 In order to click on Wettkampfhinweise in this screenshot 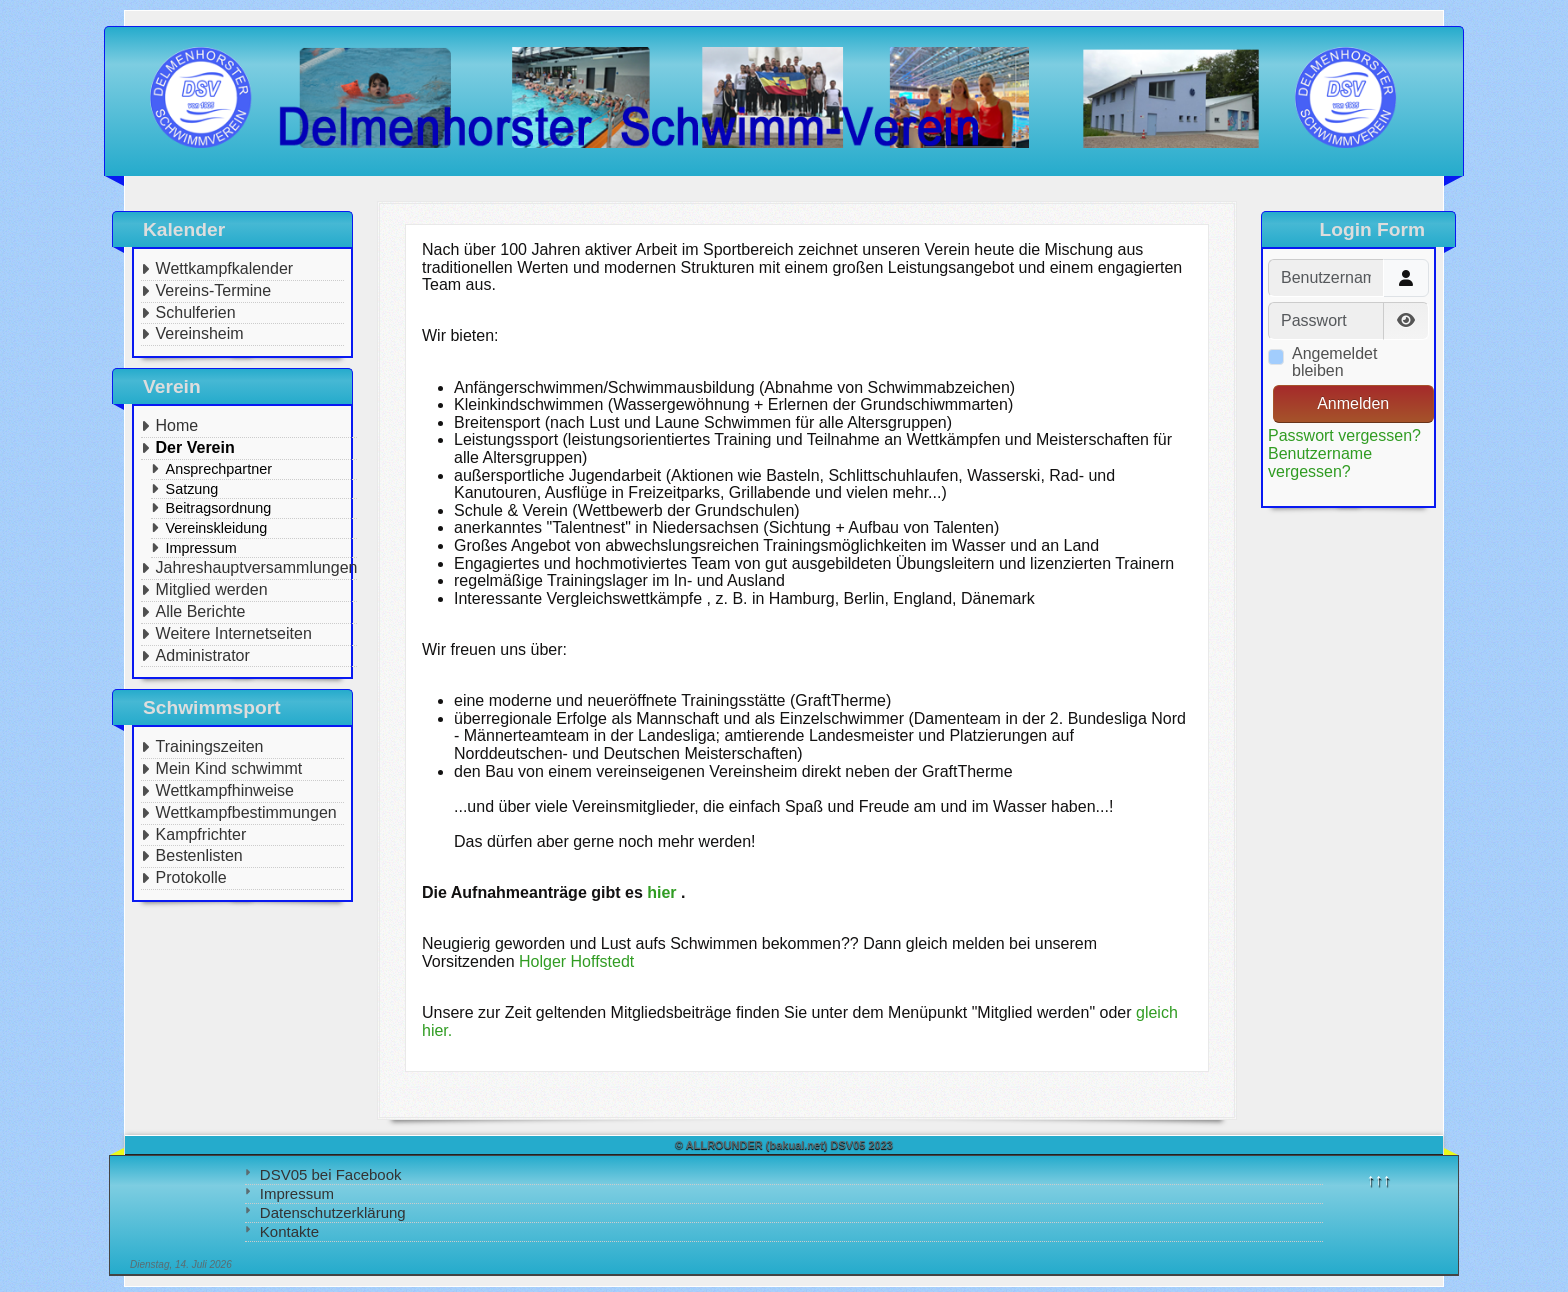, I will do `click(225, 790)`.